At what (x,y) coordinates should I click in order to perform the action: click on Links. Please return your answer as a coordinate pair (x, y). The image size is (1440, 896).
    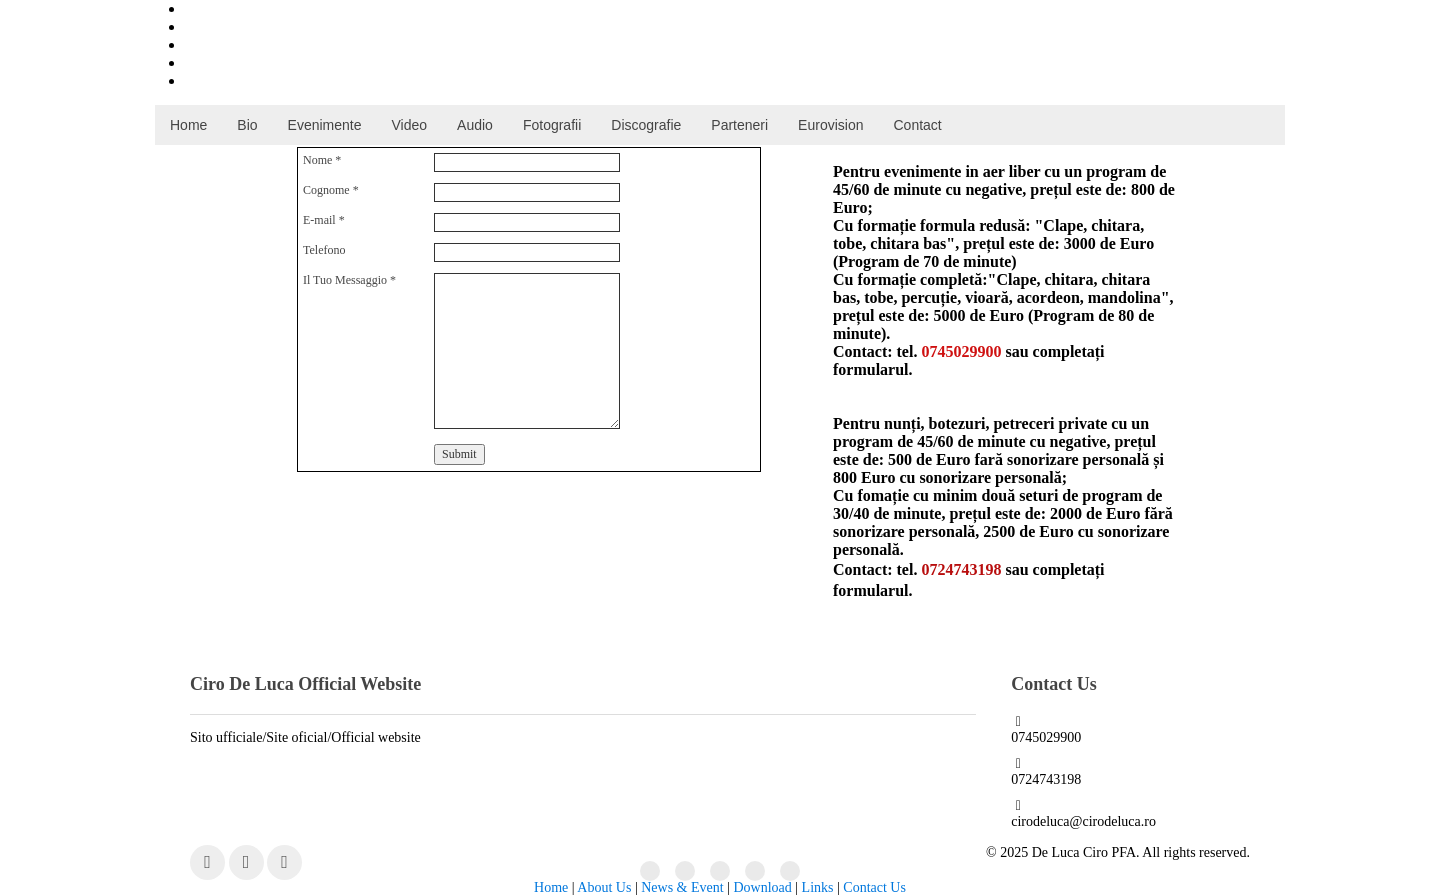
    Looking at the image, I should click on (818, 887).